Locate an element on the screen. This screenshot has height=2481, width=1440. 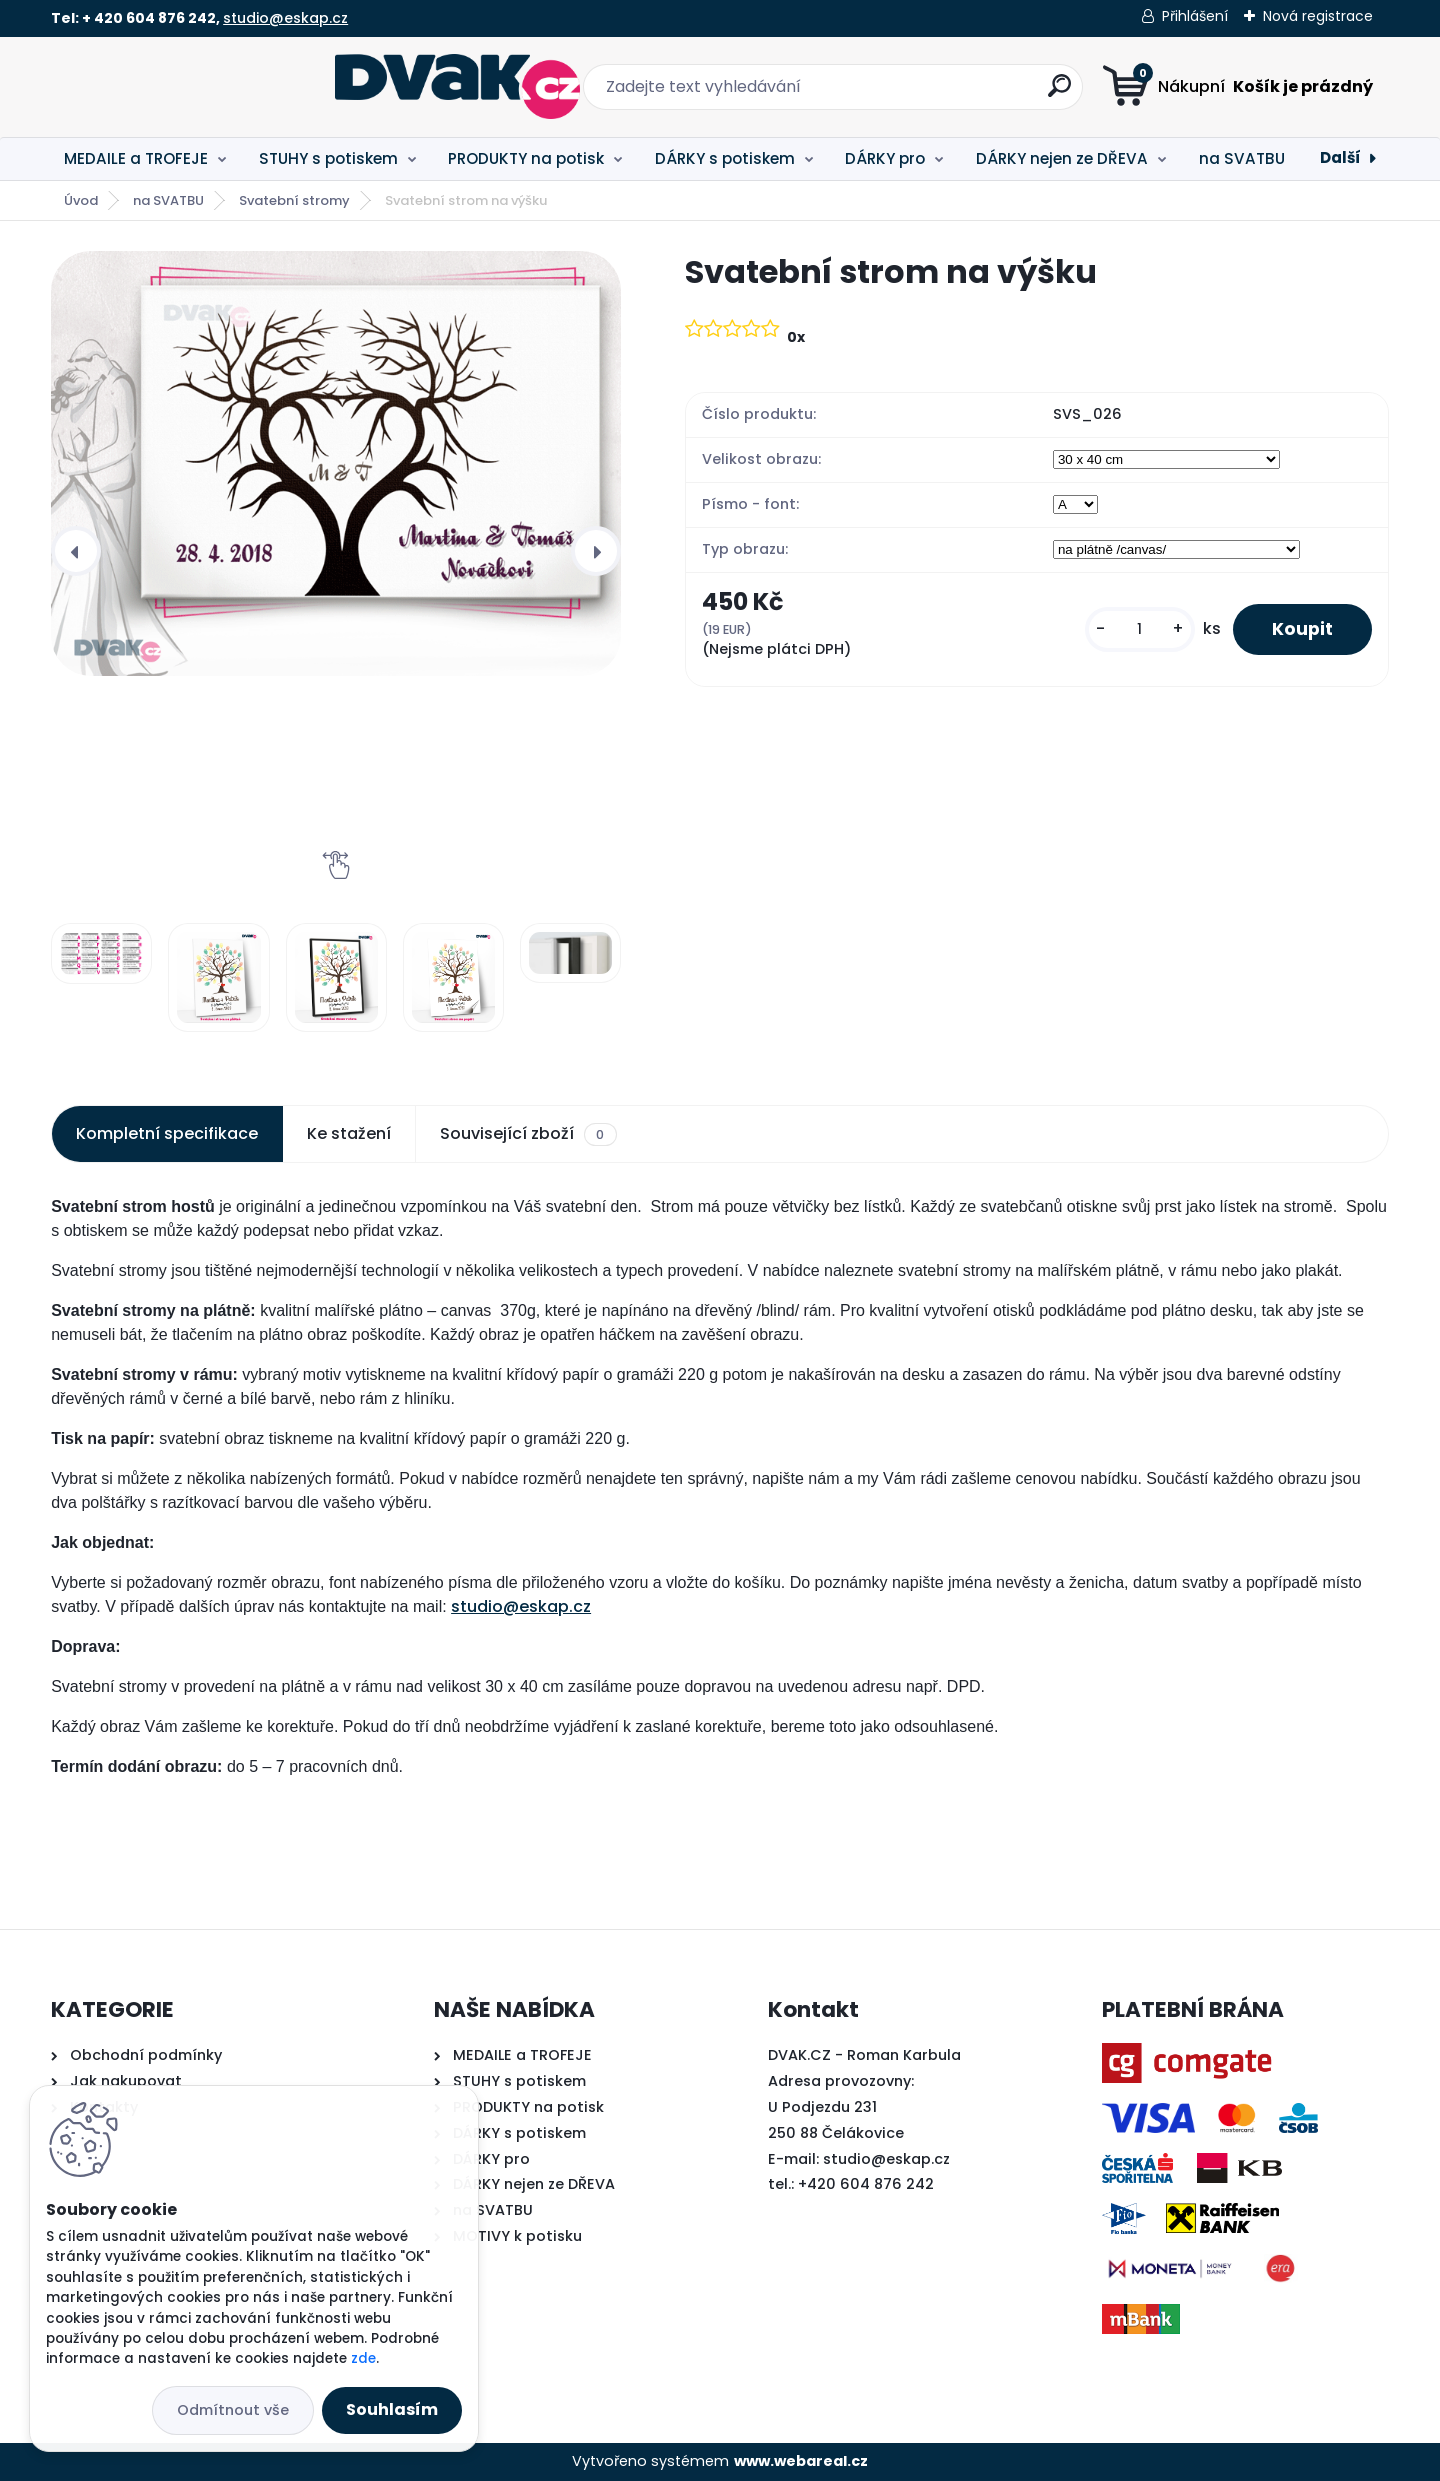
Kompletní specifikace is located at coordinates (167, 1133).